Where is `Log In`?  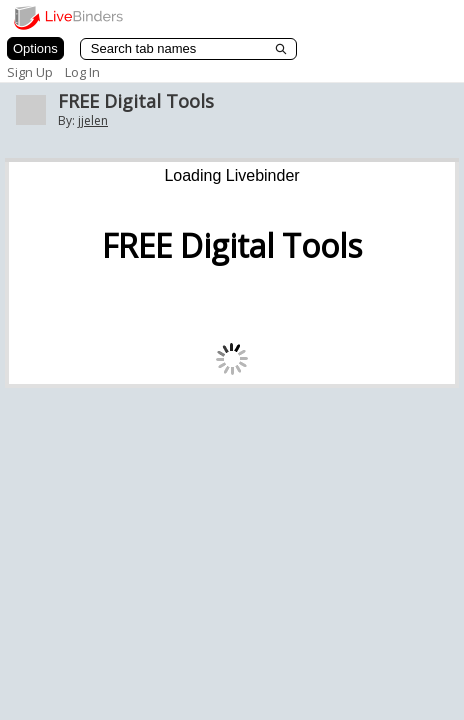 Log In is located at coordinates (82, 72).